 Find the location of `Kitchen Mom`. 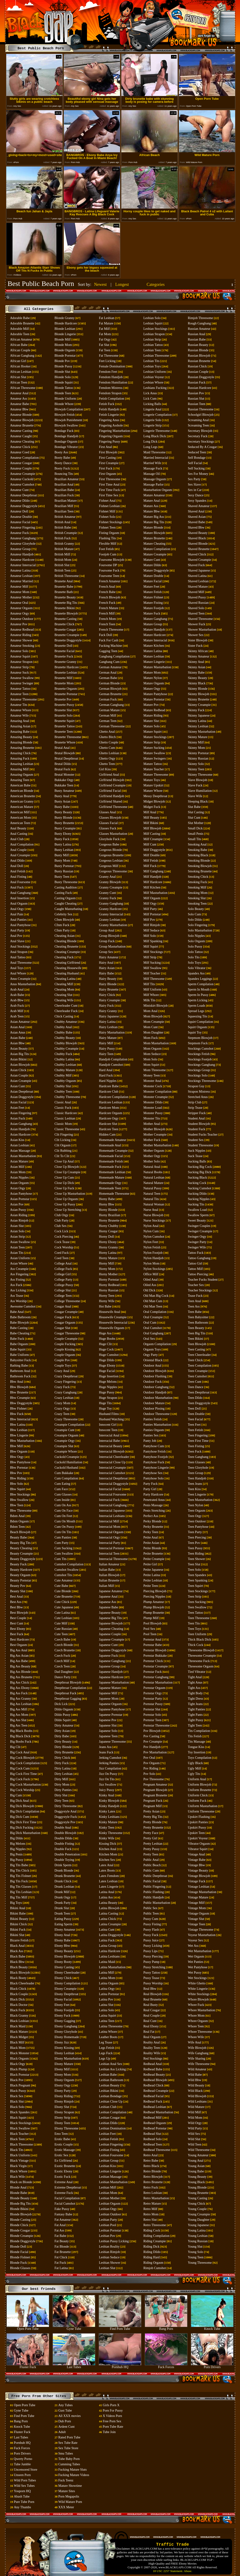

Kitchen Mom is located at coordinates (108, 1854).